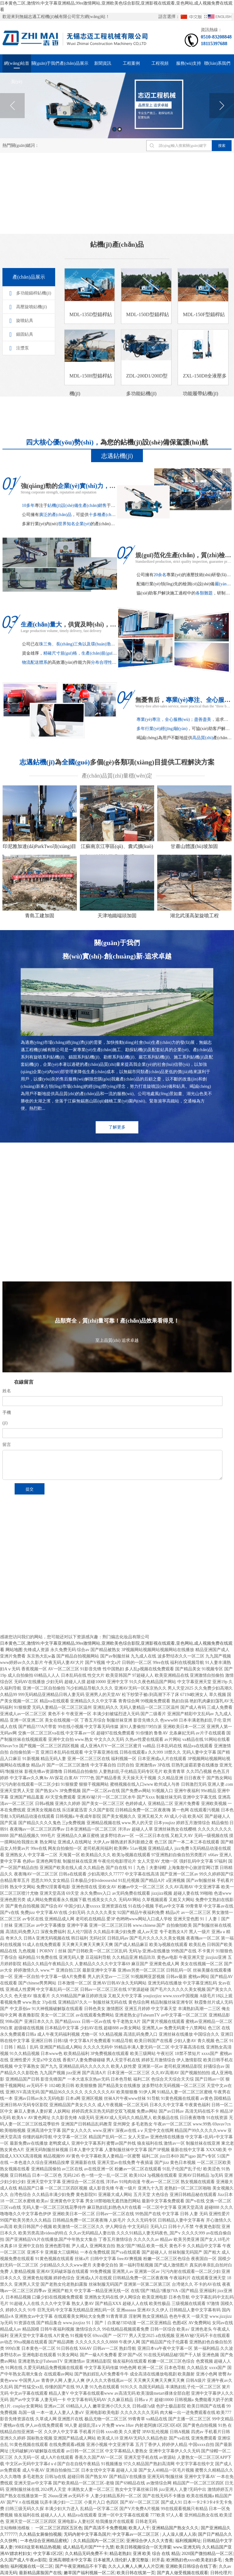  What do you see at coordinates (136, 2534) in the screenshot?
I see `中文字幕av一区二区三区` at bounding box center [136, 2534].